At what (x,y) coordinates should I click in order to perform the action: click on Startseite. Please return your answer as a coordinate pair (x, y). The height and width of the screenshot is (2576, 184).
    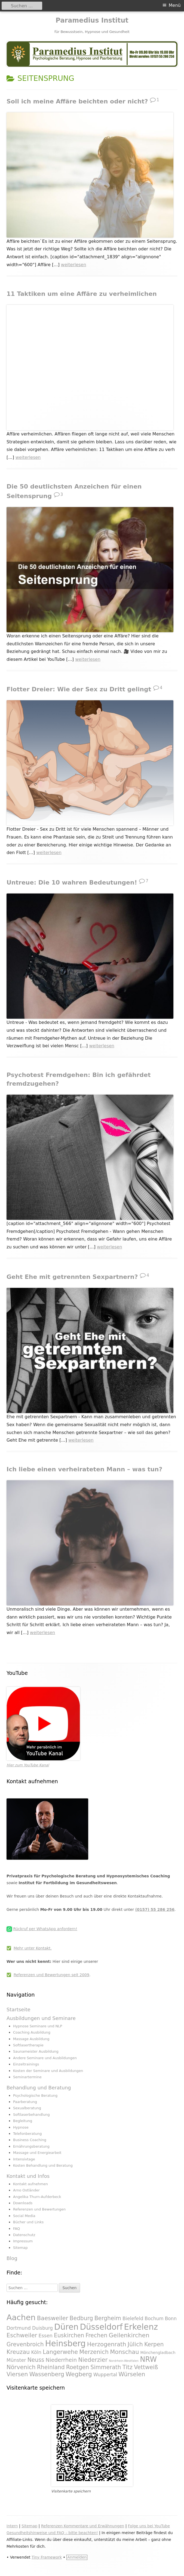
    Looking at the image, I should click on (18, 2009).